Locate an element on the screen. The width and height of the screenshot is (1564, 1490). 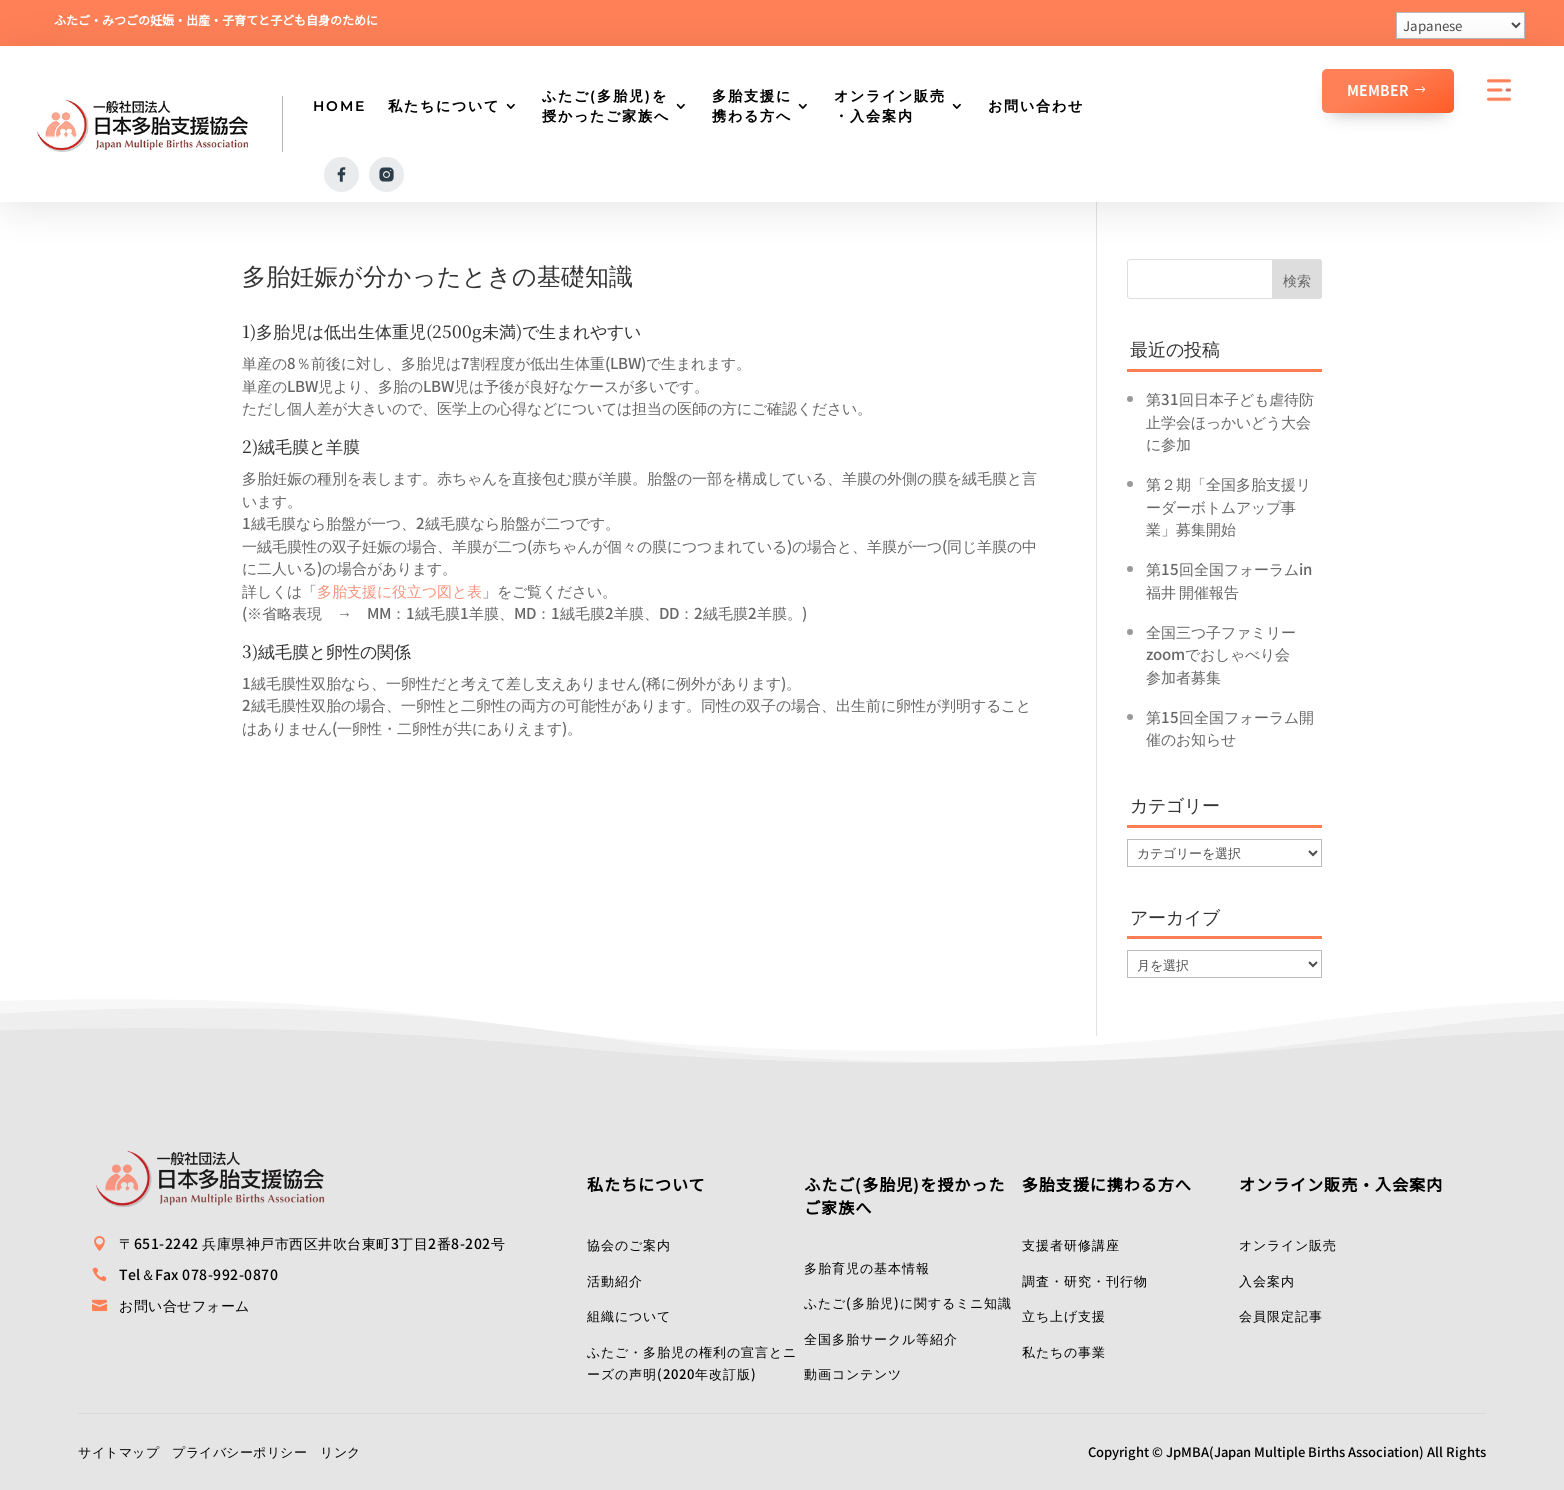
多胎育児の基本情報 is located at coordinates (867, 1267).